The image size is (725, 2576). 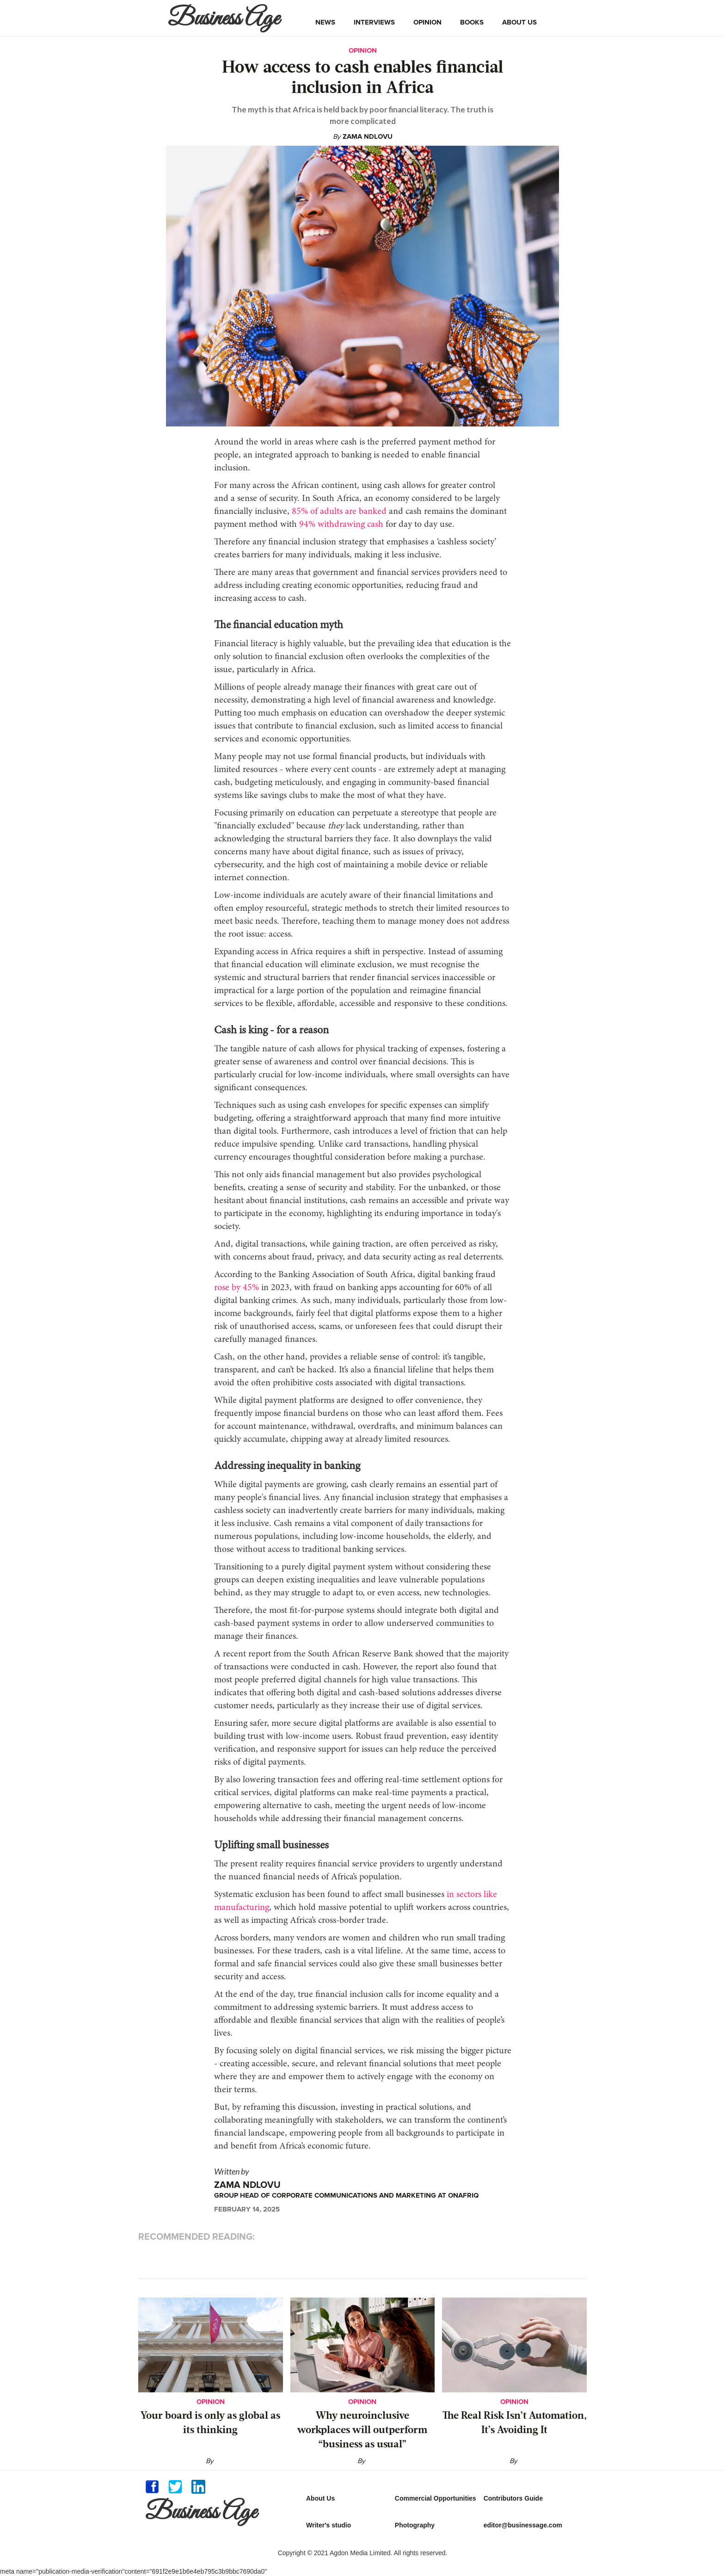 I want to click on rose by 45%, so click(x=236, y=1287).